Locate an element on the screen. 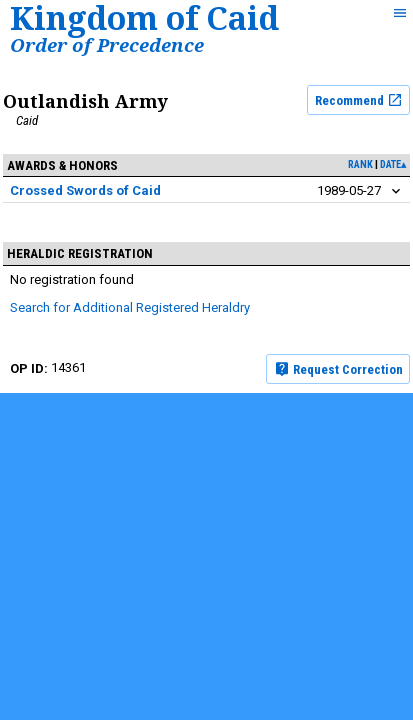 This screenshot has width=413, height=720. Recommend is located at coordinates (359, 100).